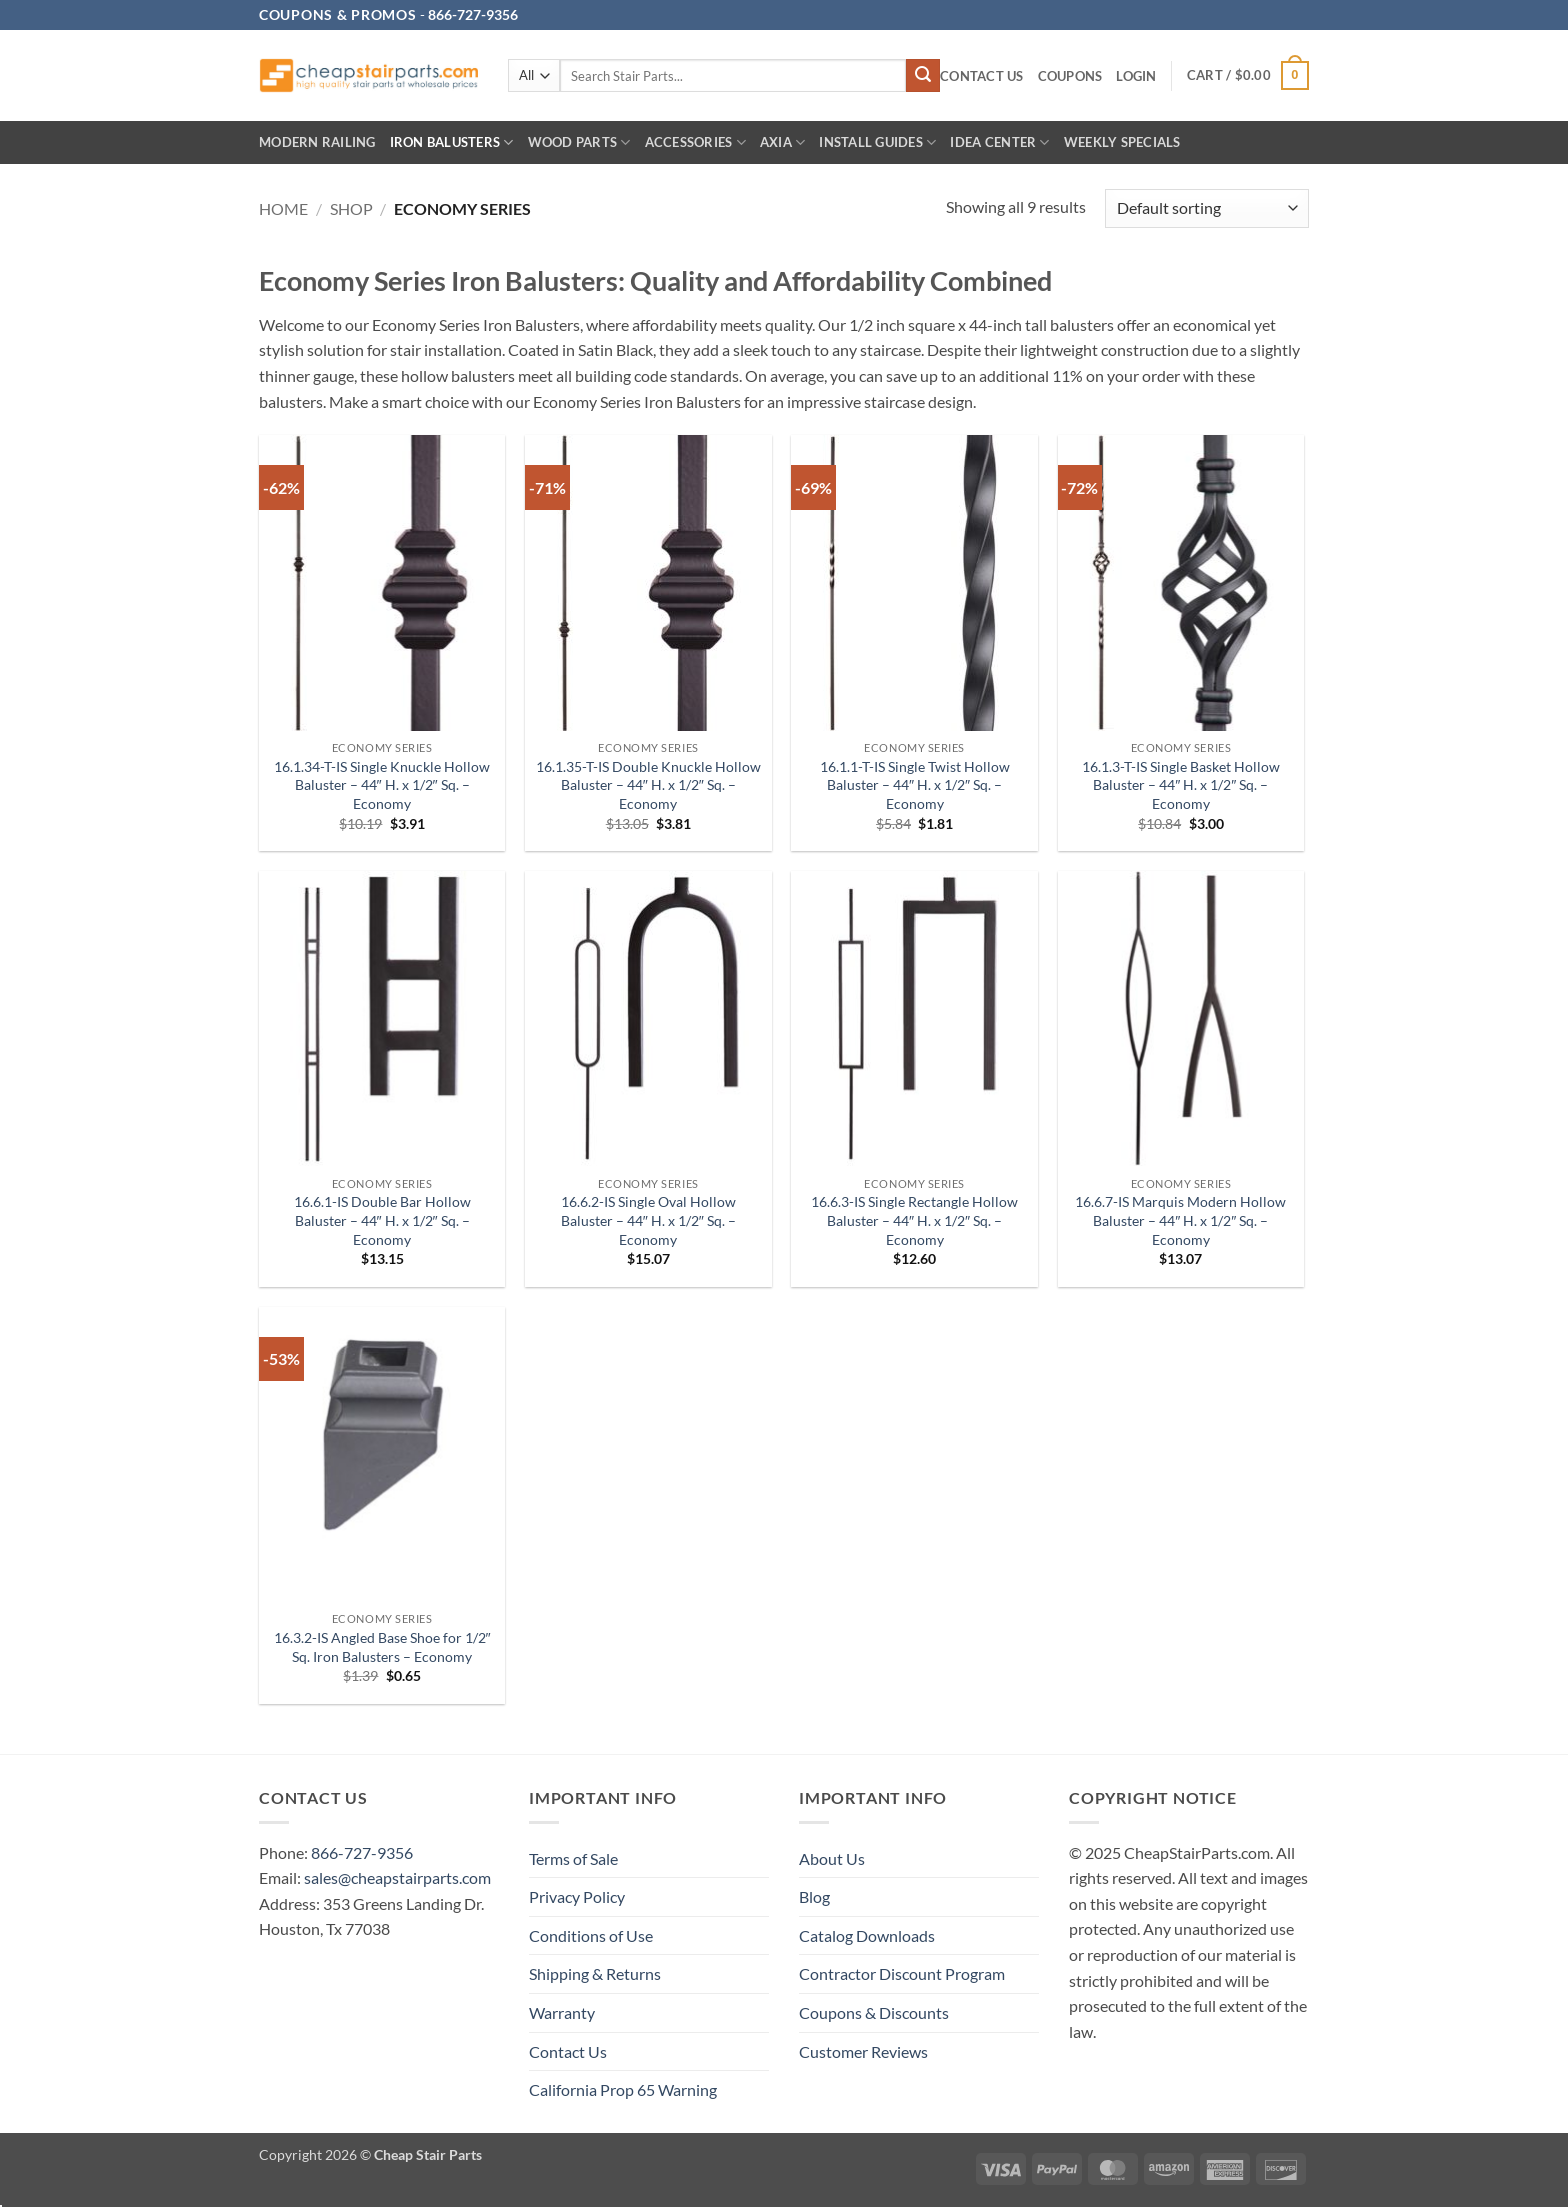 The image size is (1568, 2207). I want to click on Iron Balusters, so click(452, 142).